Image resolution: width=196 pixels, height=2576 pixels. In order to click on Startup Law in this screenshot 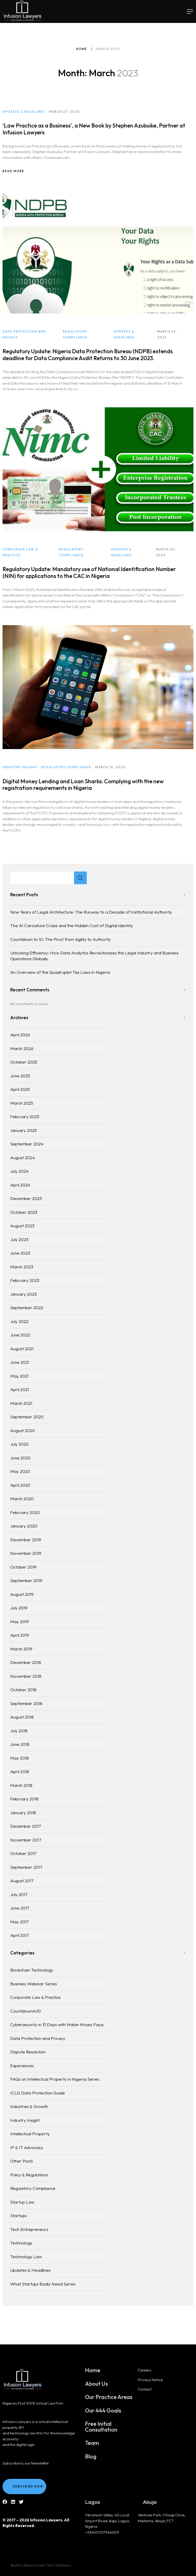, I will do `click(22, 2202)`.